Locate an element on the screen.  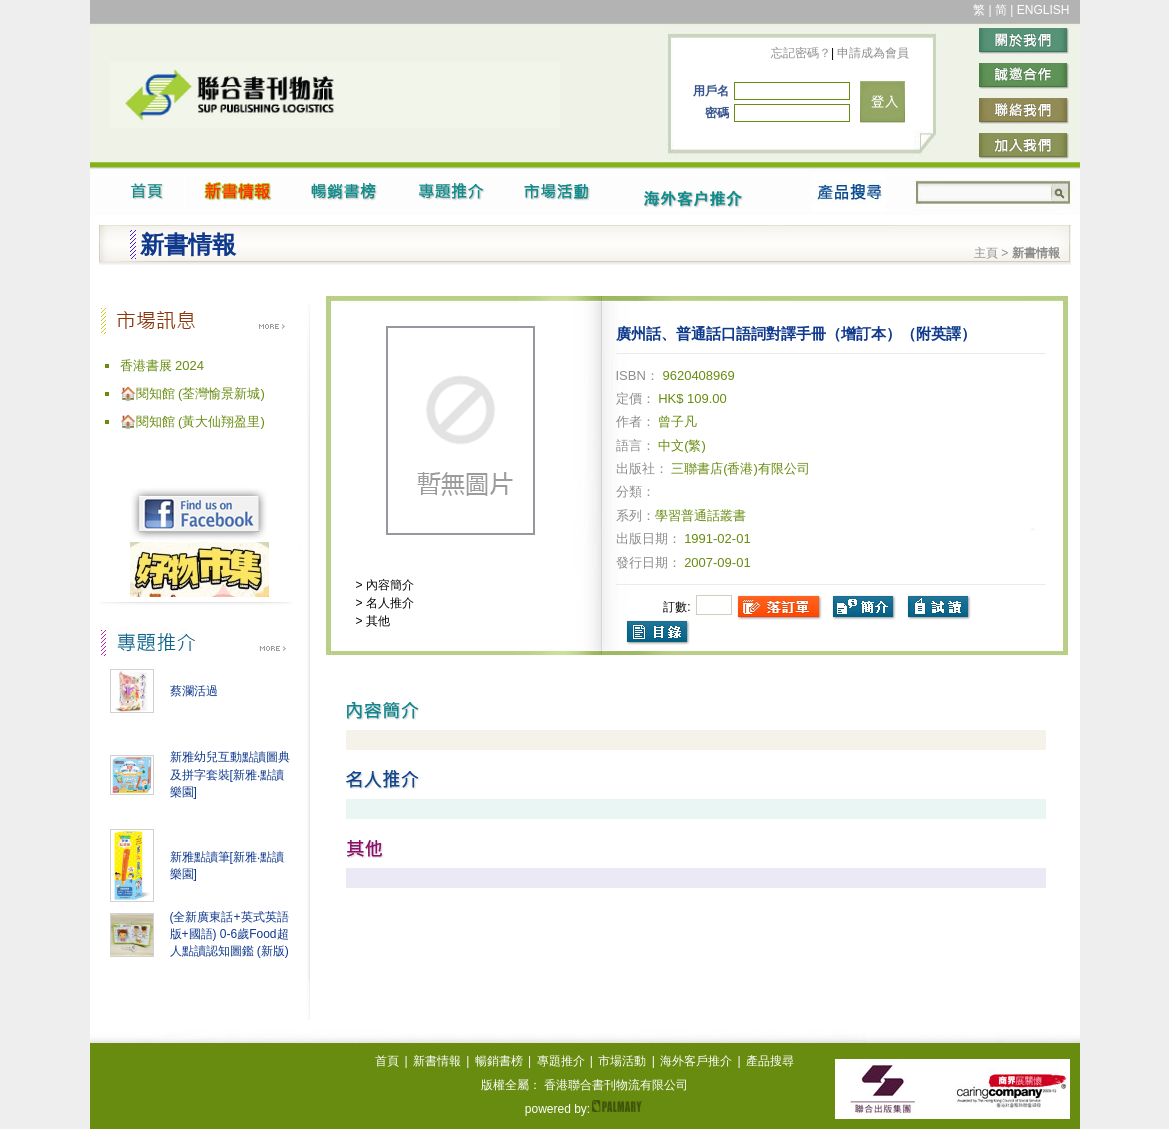
新雅幼兒互動點讀圖典及拼字套裝[新雅‧點讀樂園] is located at coordinates (230, 774).